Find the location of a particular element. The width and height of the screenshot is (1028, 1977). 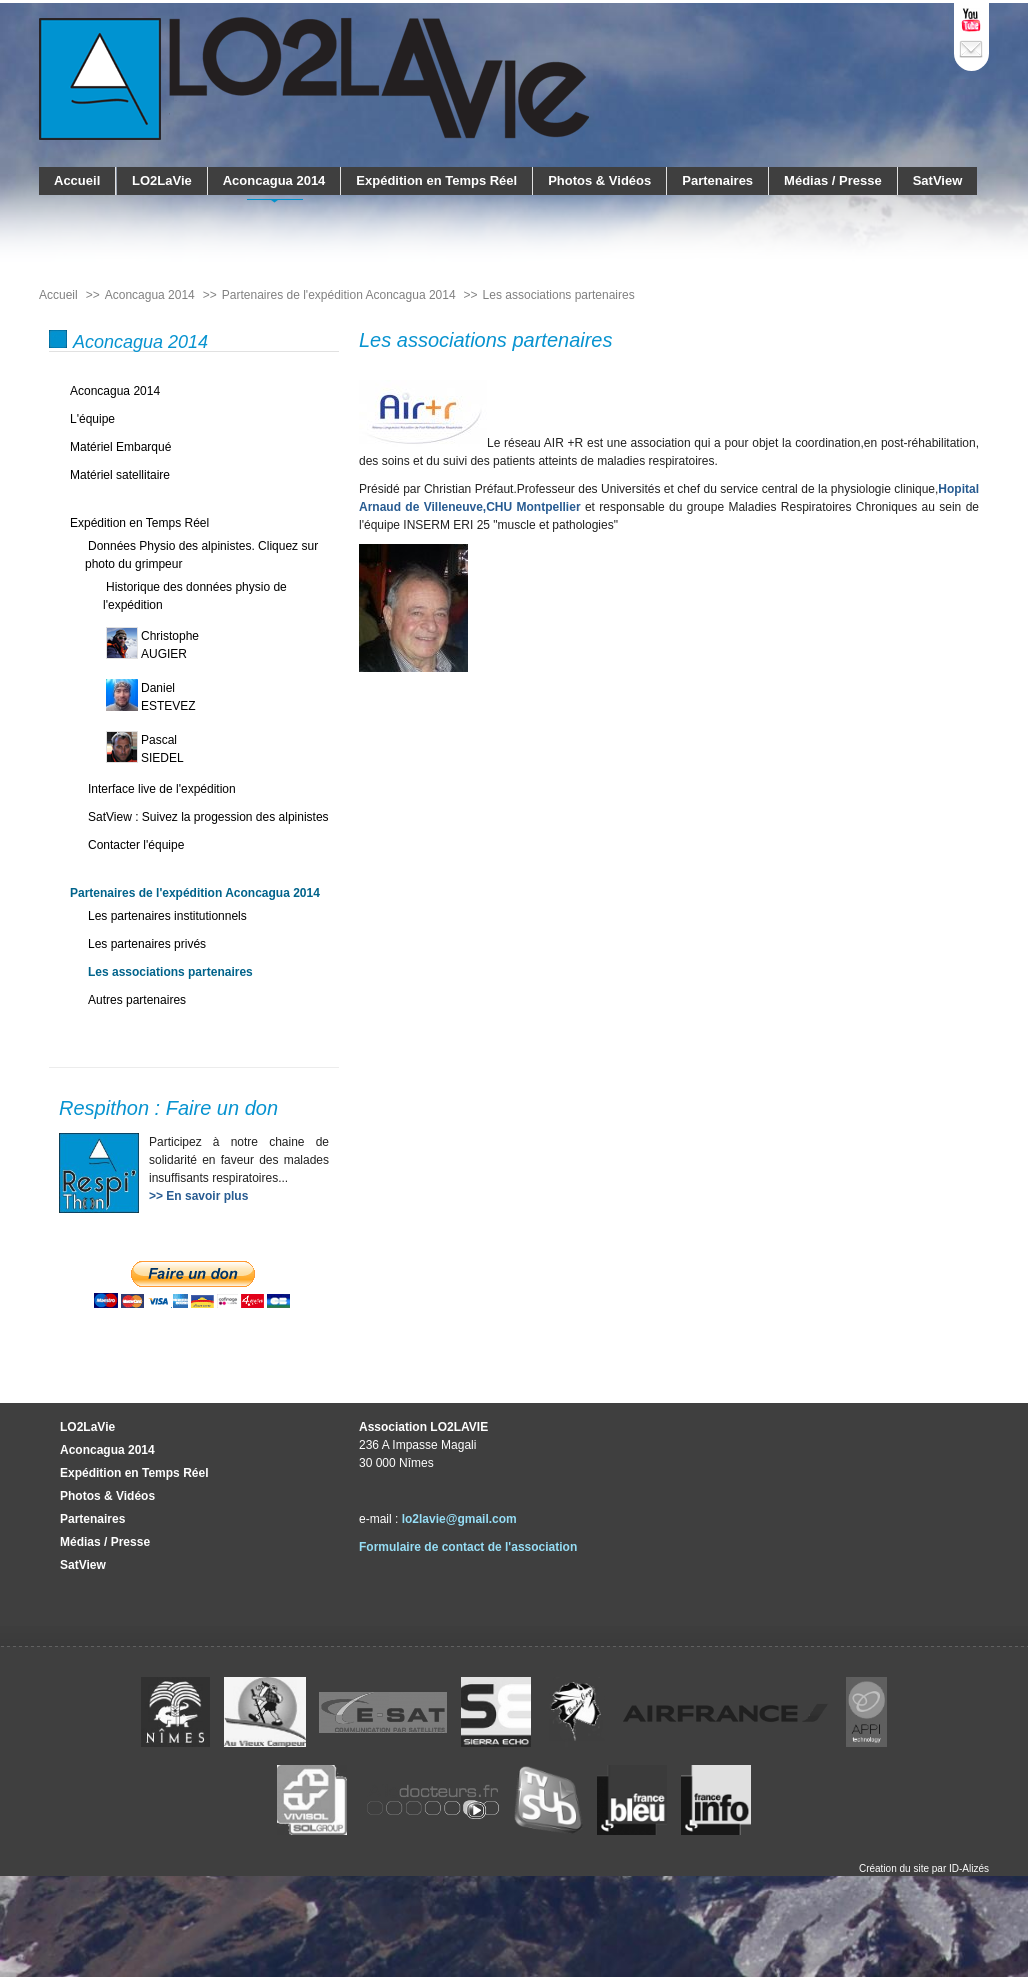

Les partenaires institutionnels is located at coordinates (167, 916).